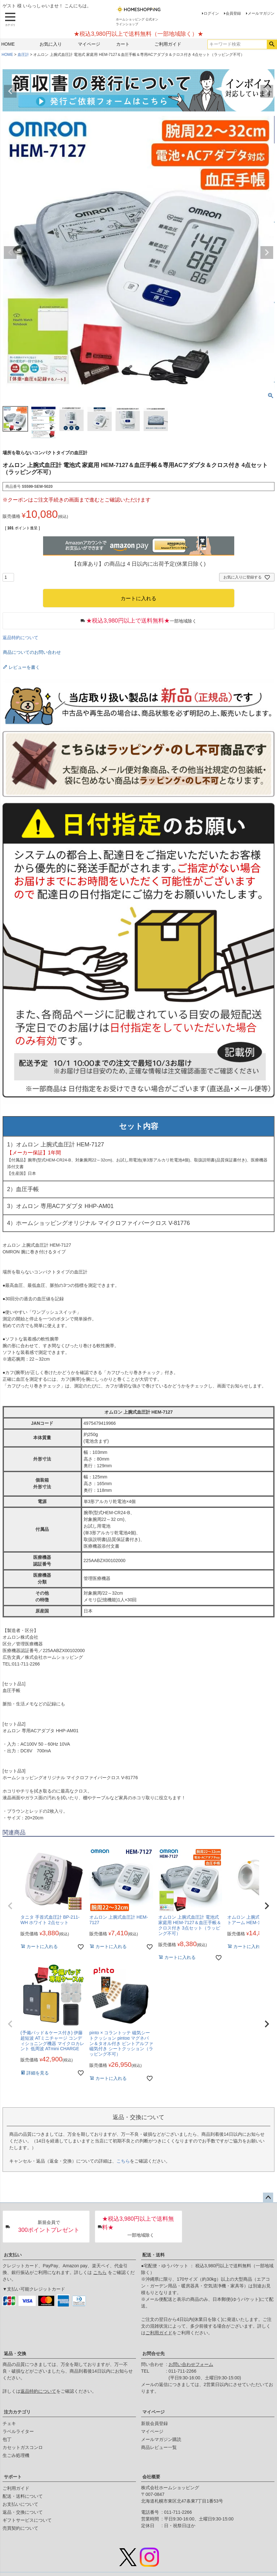 The image size is (277, 2576). I want to click on メールマガジン購読, so click(161, 2439).